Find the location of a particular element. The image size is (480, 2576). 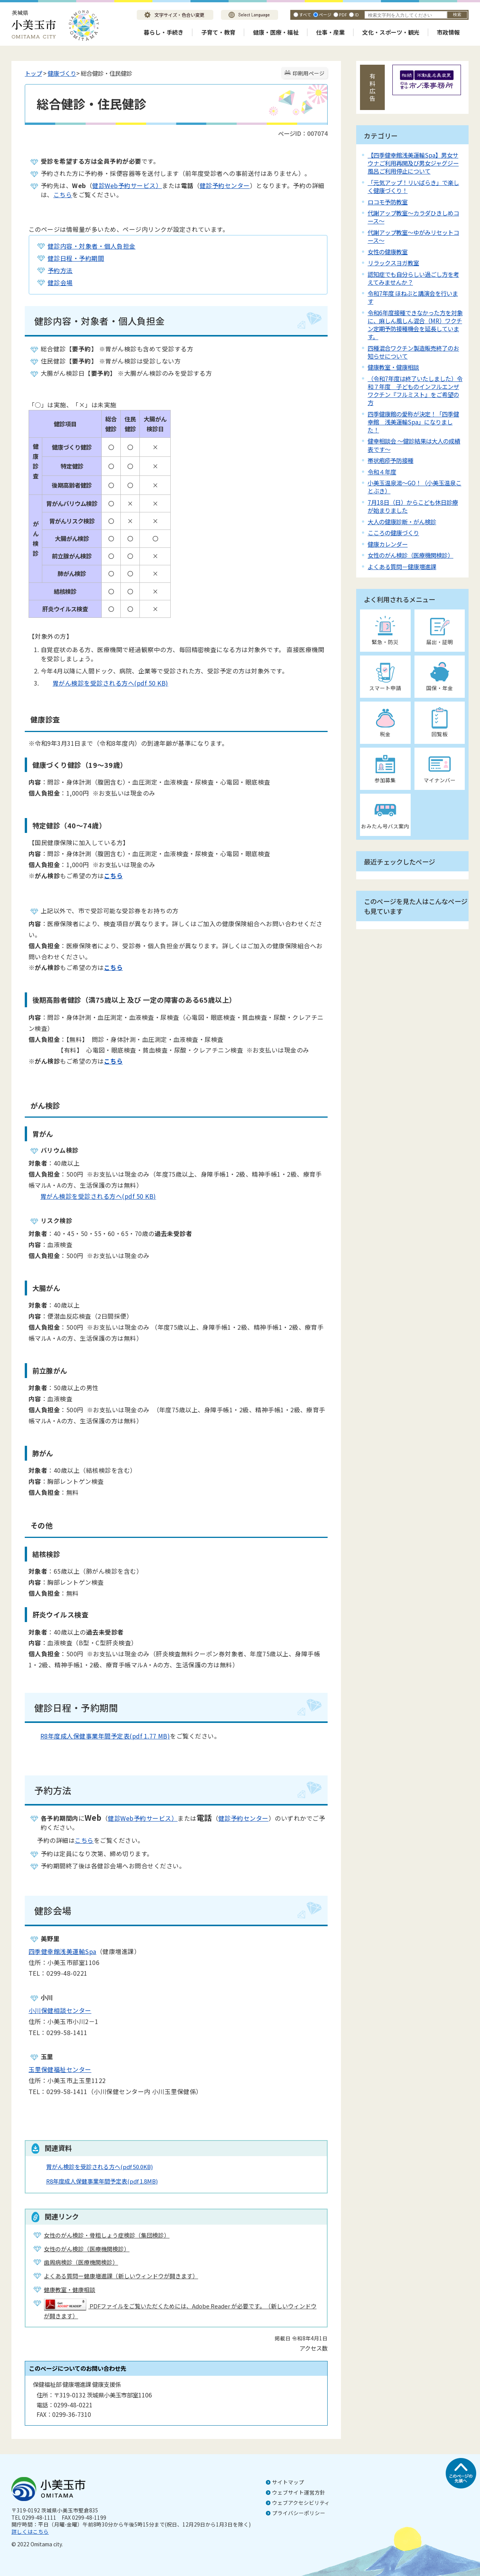

健康教室・健康相談 is located at coordinates (393, 367).